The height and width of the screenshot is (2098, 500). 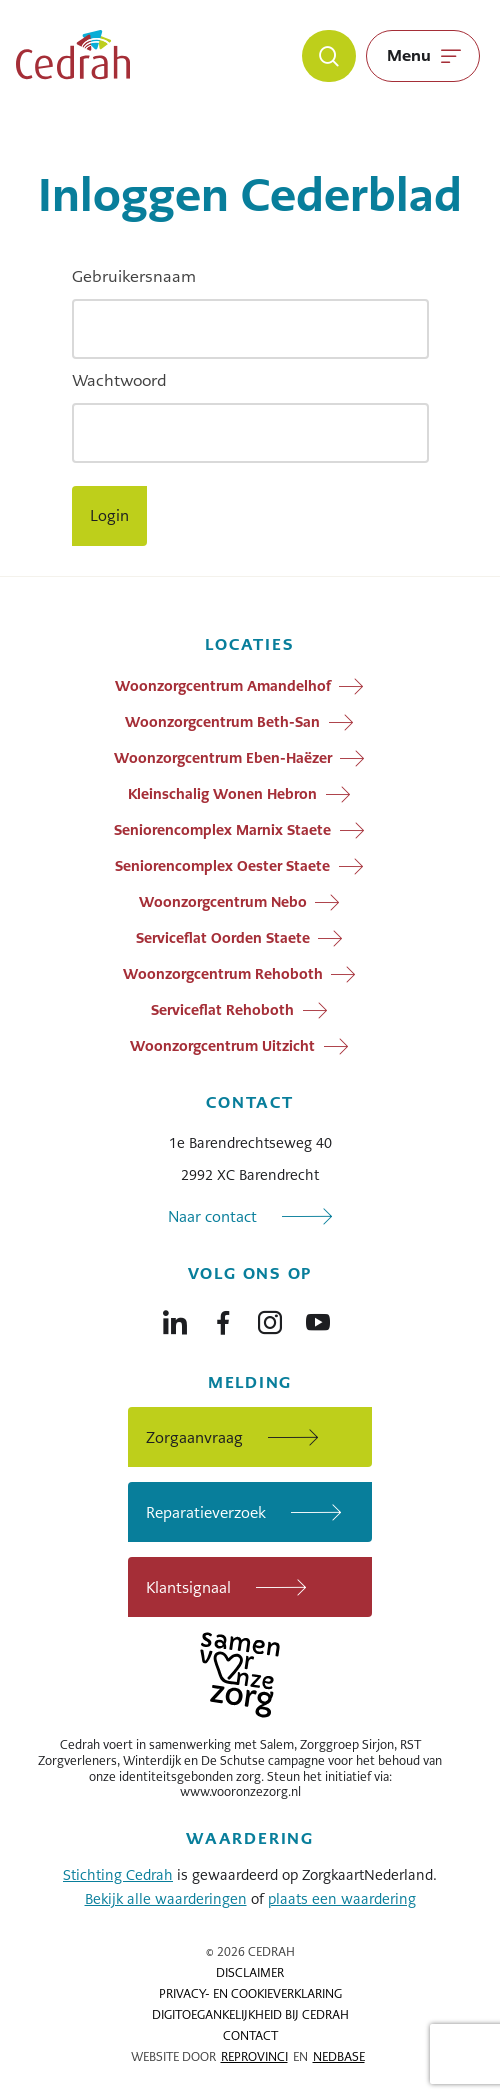 What do you see at coordinates (175, 1318) in the screenshot?
I see `[Naar linkedin]` at bounding box center [175, 1318].